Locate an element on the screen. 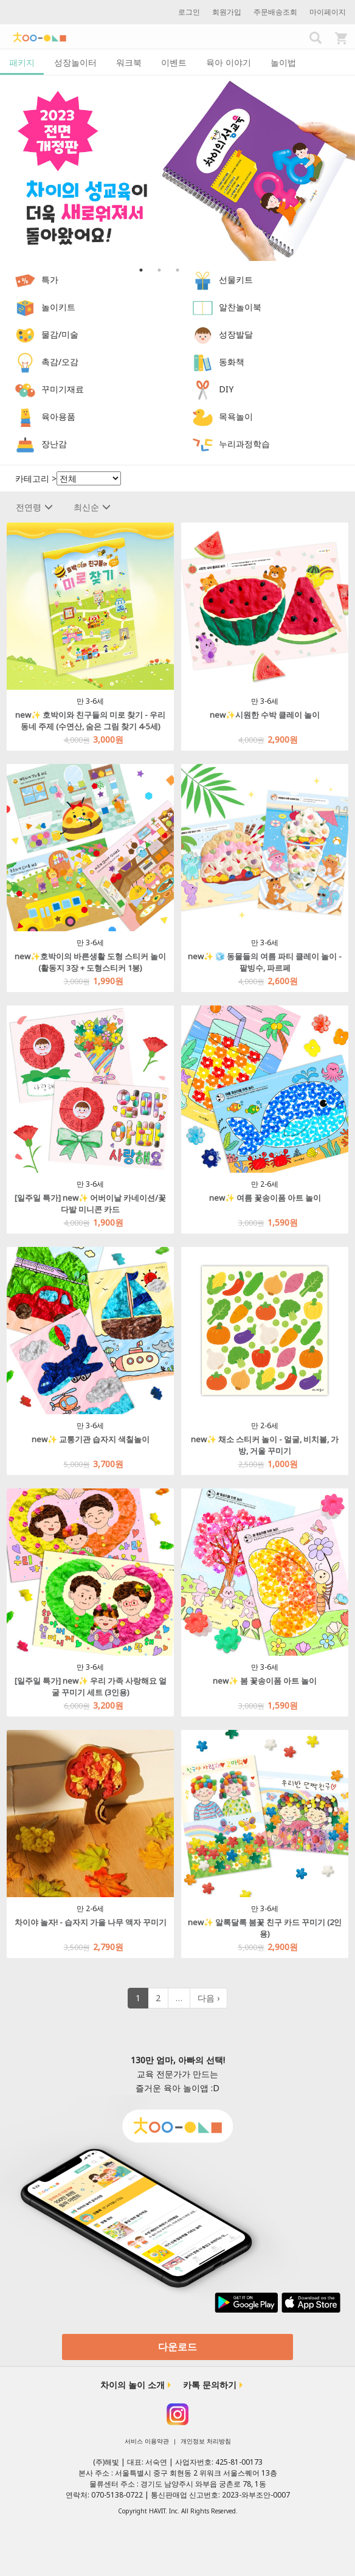  전연령 is located at coordinates (34, 507).